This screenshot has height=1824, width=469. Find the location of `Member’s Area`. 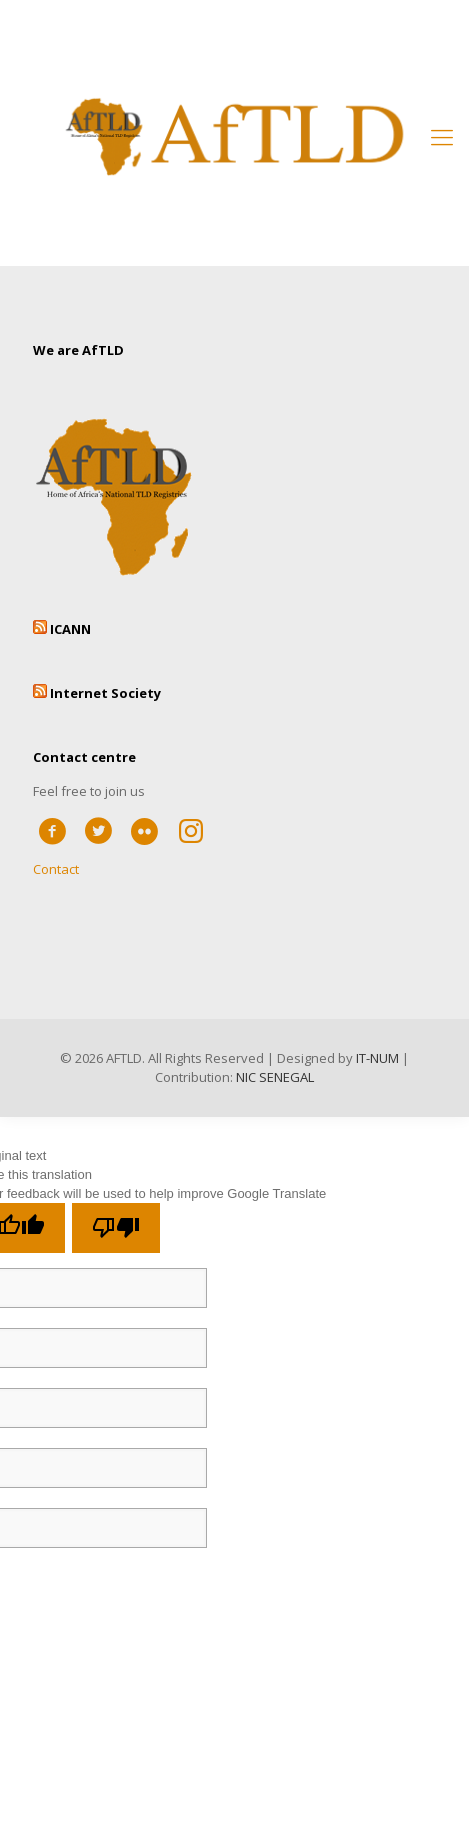

Member’s Area is located at coordinates (235, 32).